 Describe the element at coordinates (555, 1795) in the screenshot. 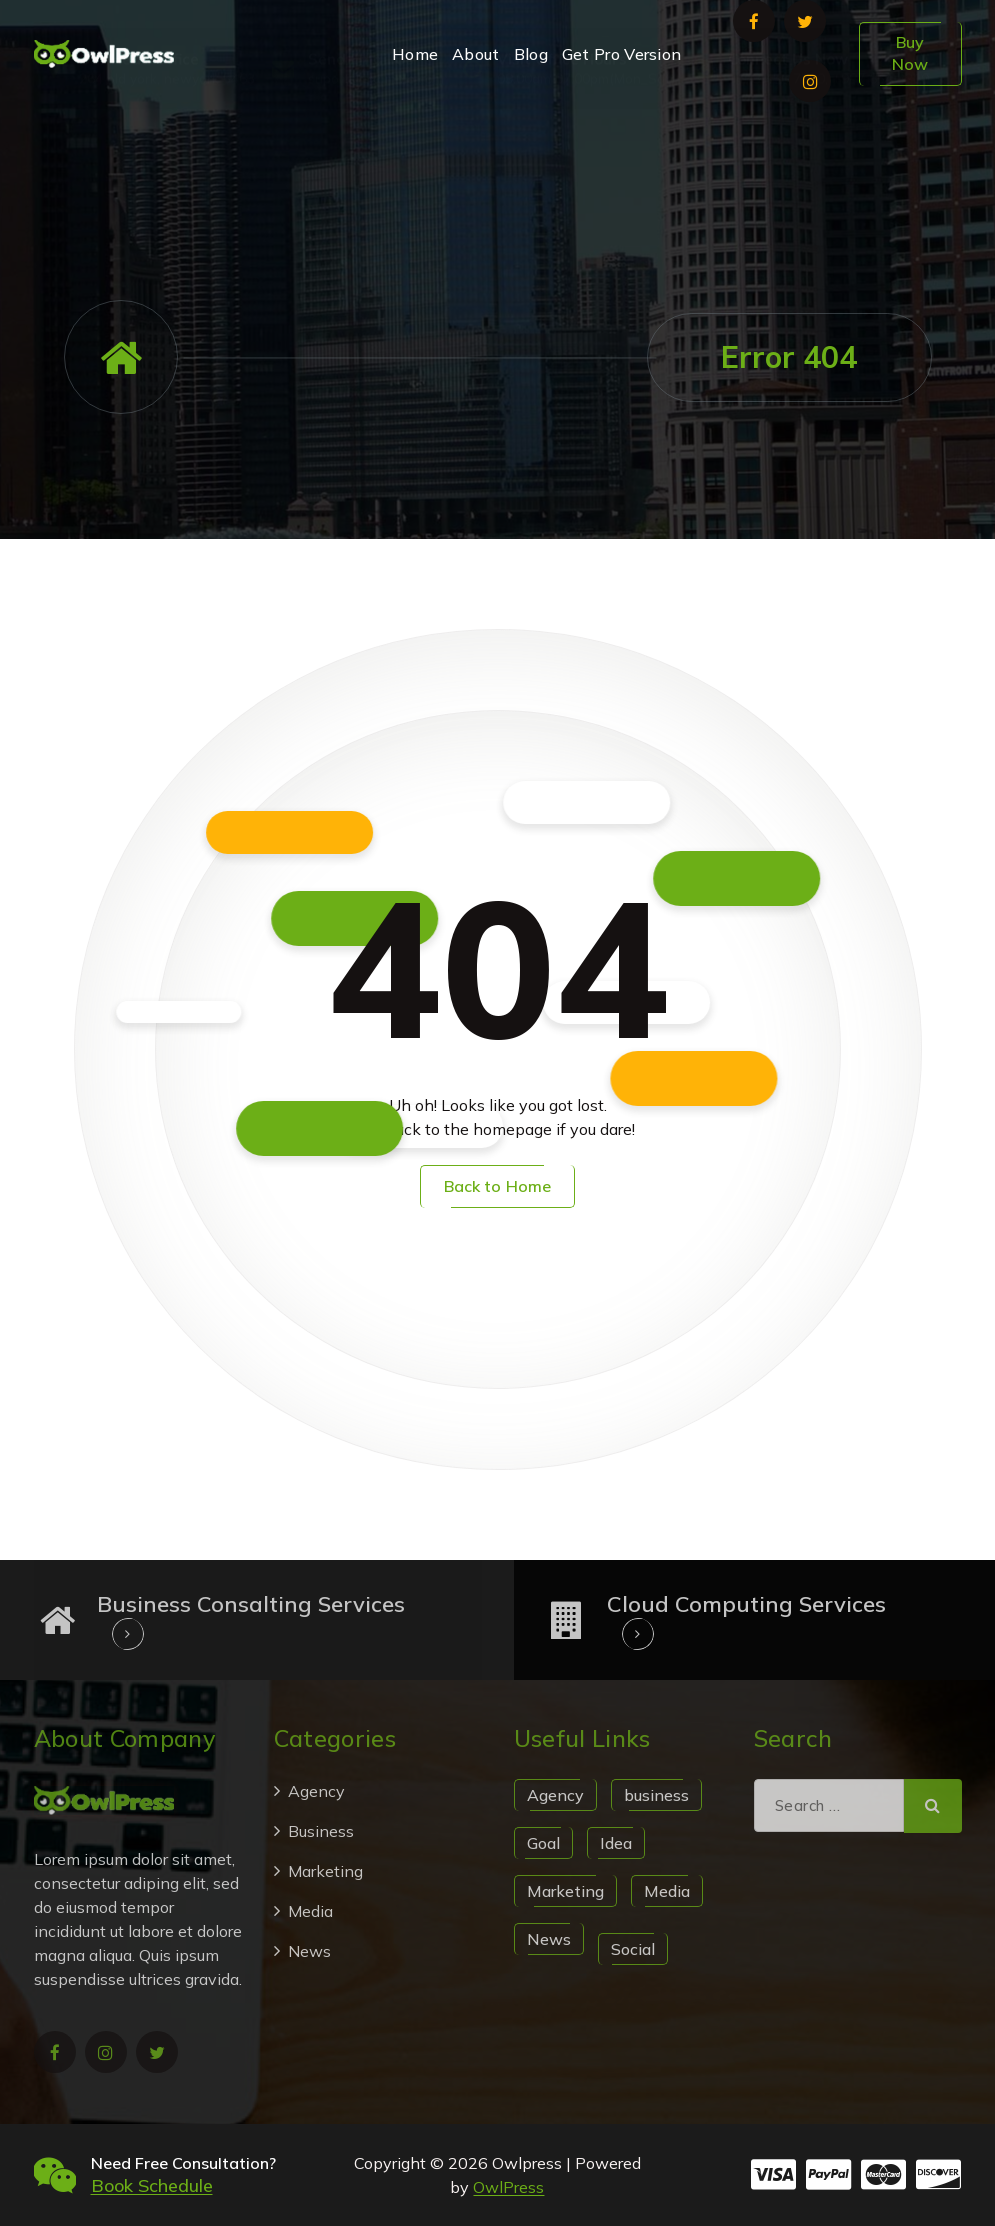

I see `Agency [Agency (1 item)]` at that location.